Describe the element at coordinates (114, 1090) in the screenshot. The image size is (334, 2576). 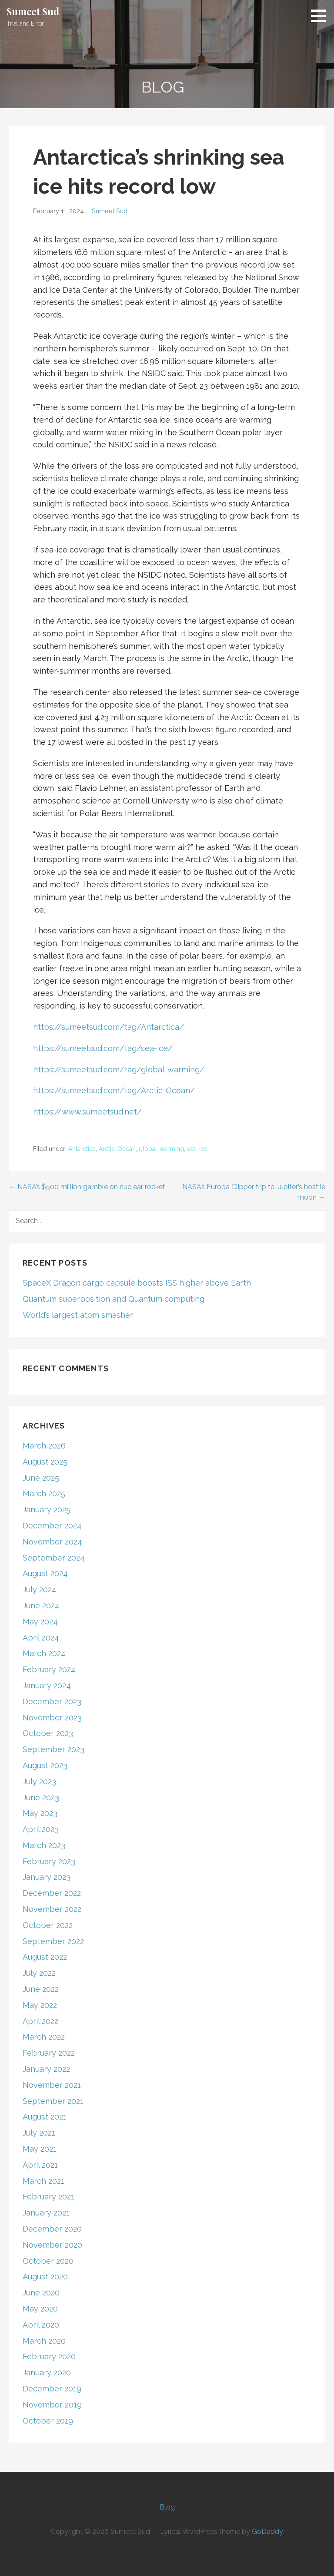
I see `https://sumeetsud.com/tag/Arctic-Ocean/` at that location.